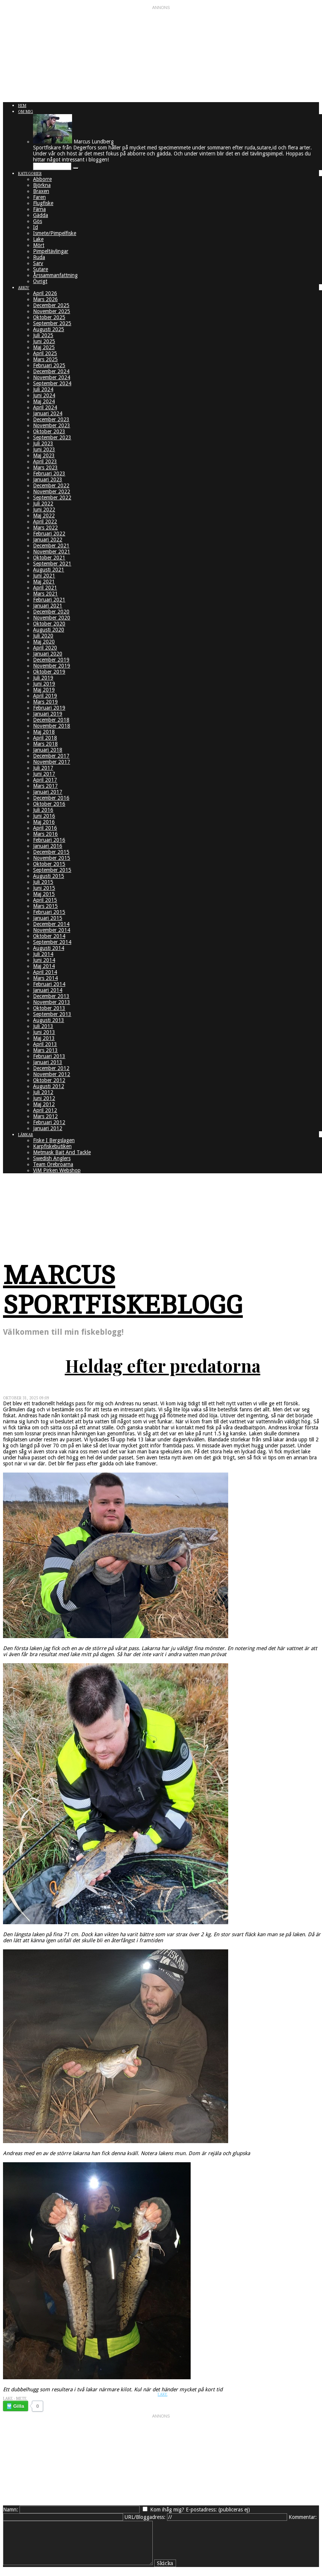  Describe the element at coordinates (51, 660) in the screenshot. I see `December 2019` at that location.